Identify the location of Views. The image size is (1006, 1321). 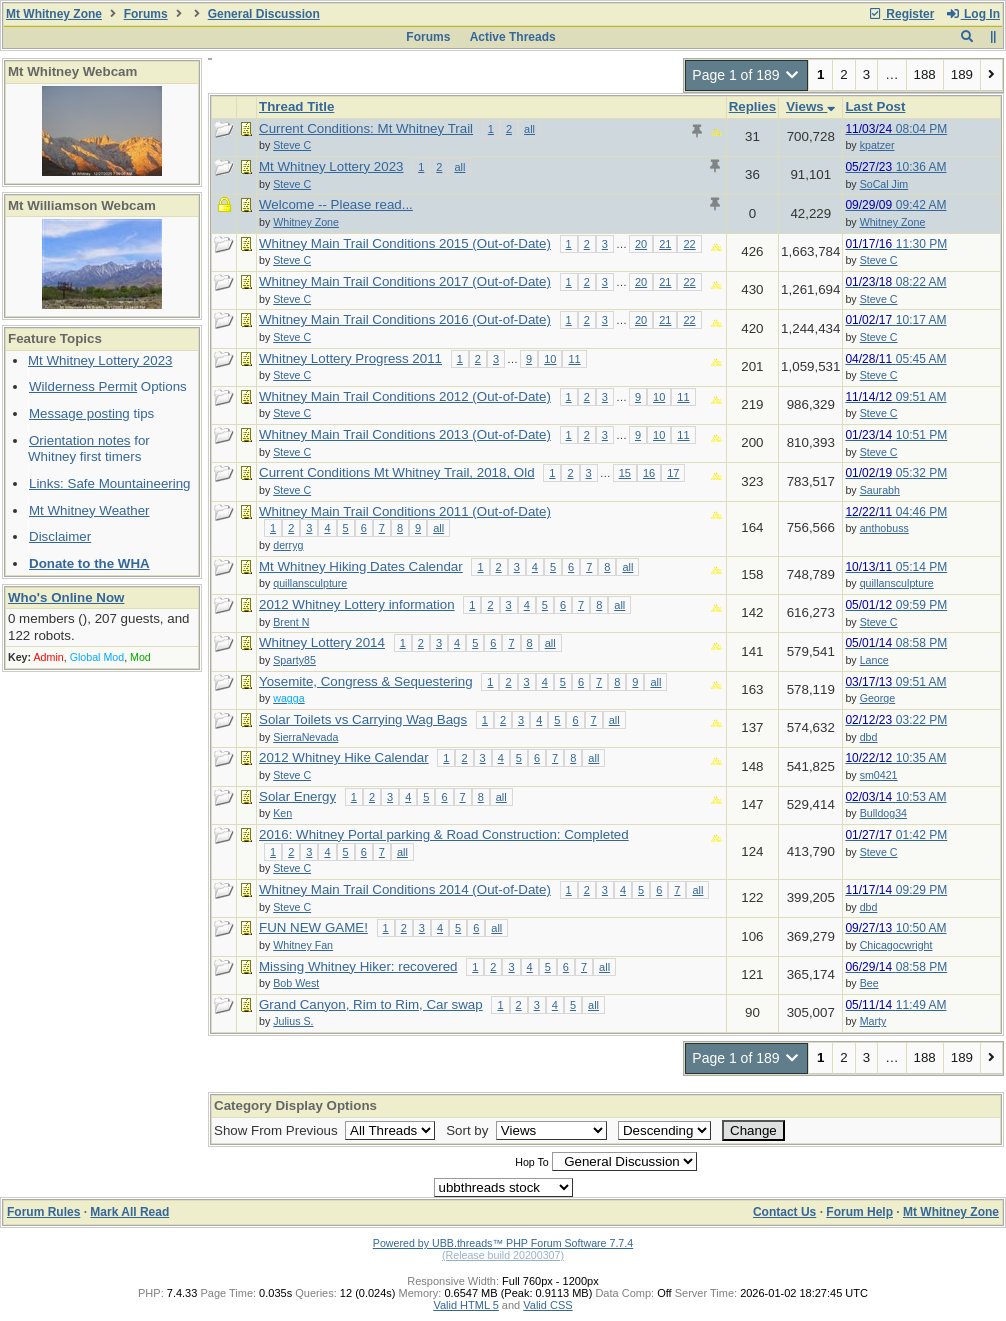
(810, 106).